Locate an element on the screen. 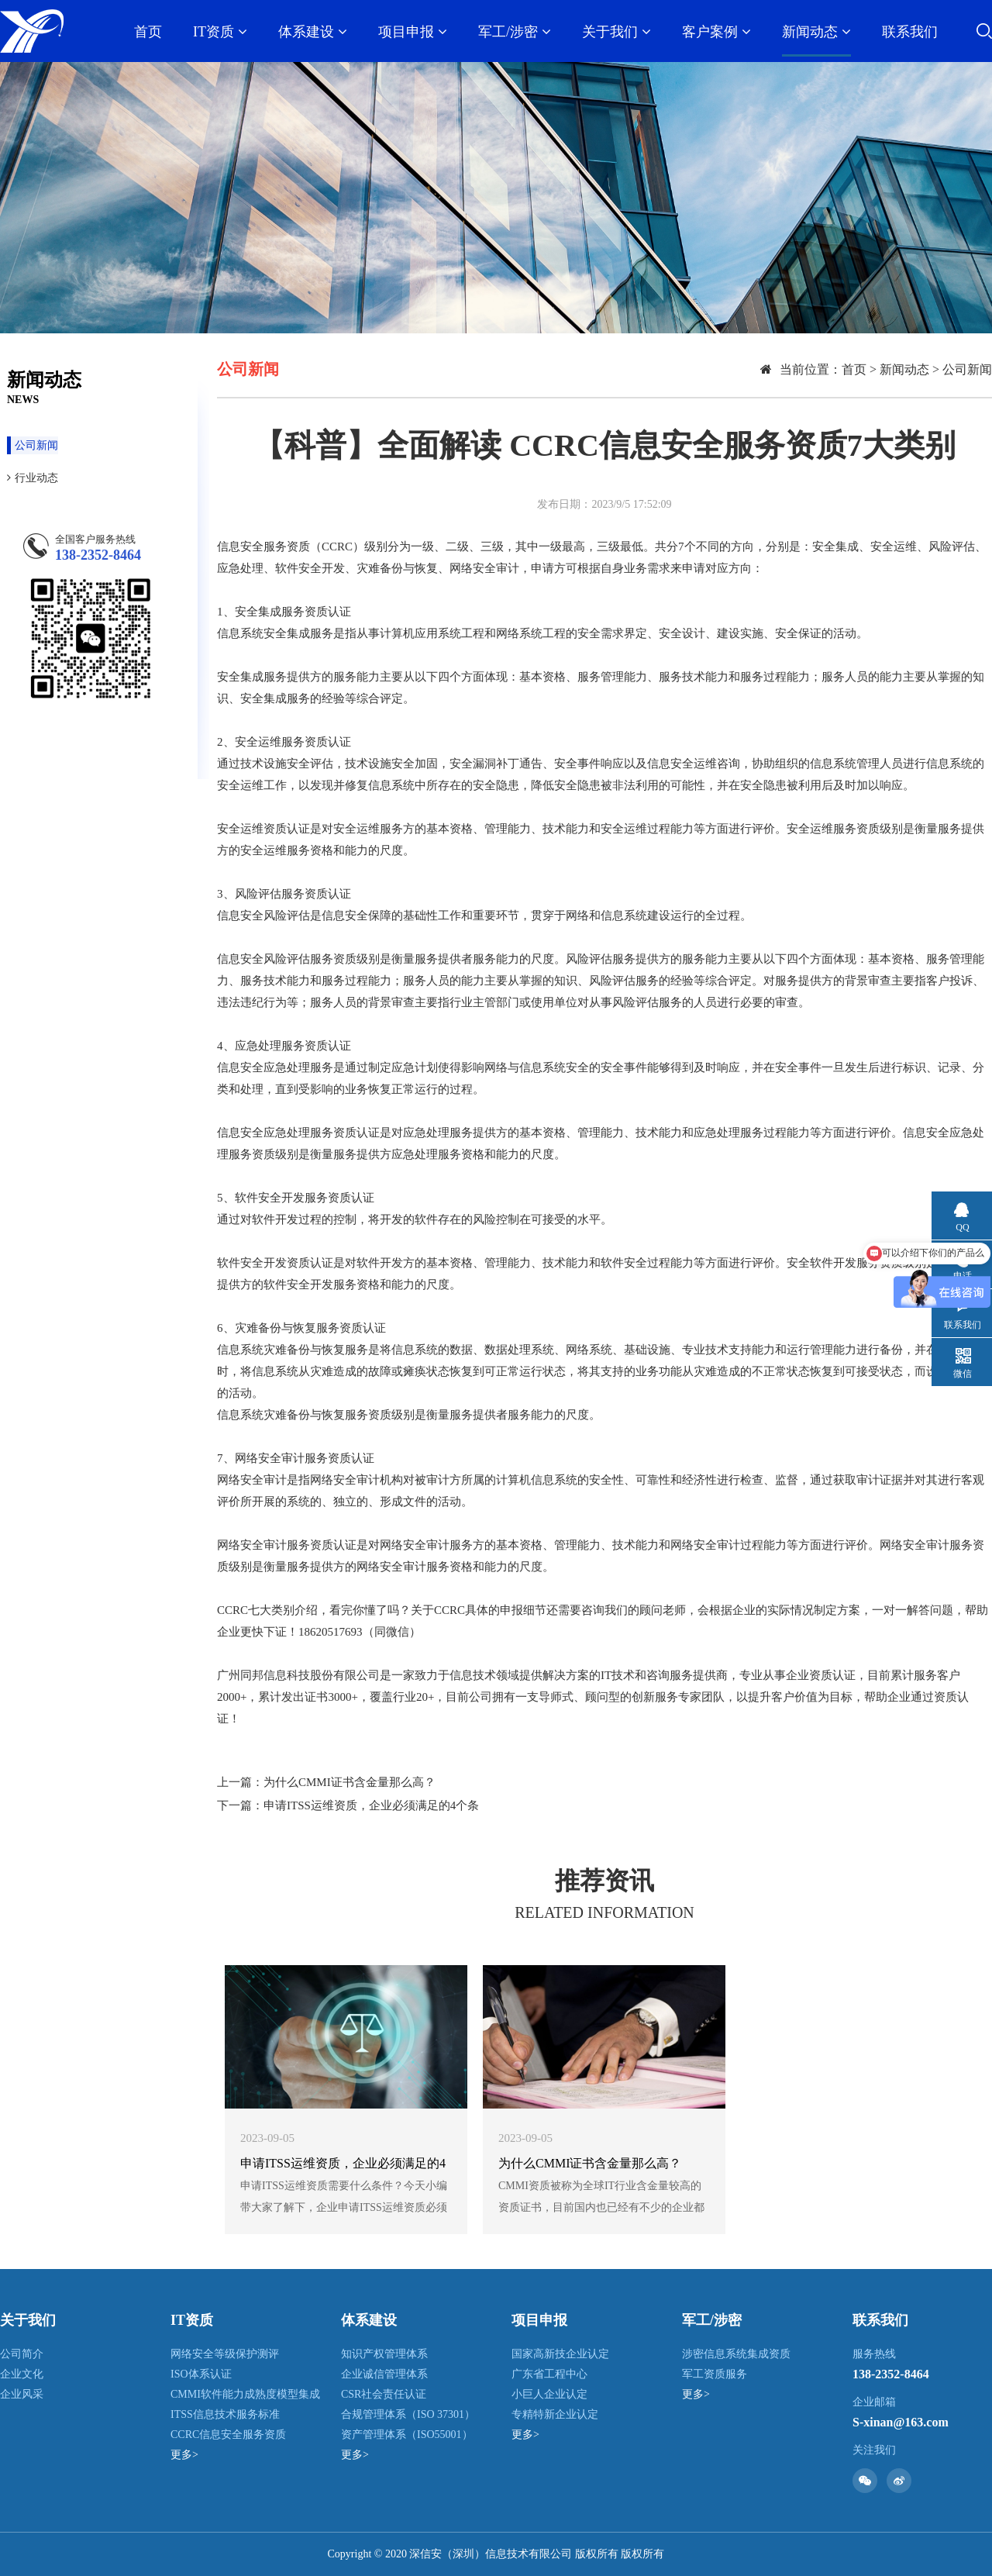  广东省工程中心 is located at coordinates (549, 2374).